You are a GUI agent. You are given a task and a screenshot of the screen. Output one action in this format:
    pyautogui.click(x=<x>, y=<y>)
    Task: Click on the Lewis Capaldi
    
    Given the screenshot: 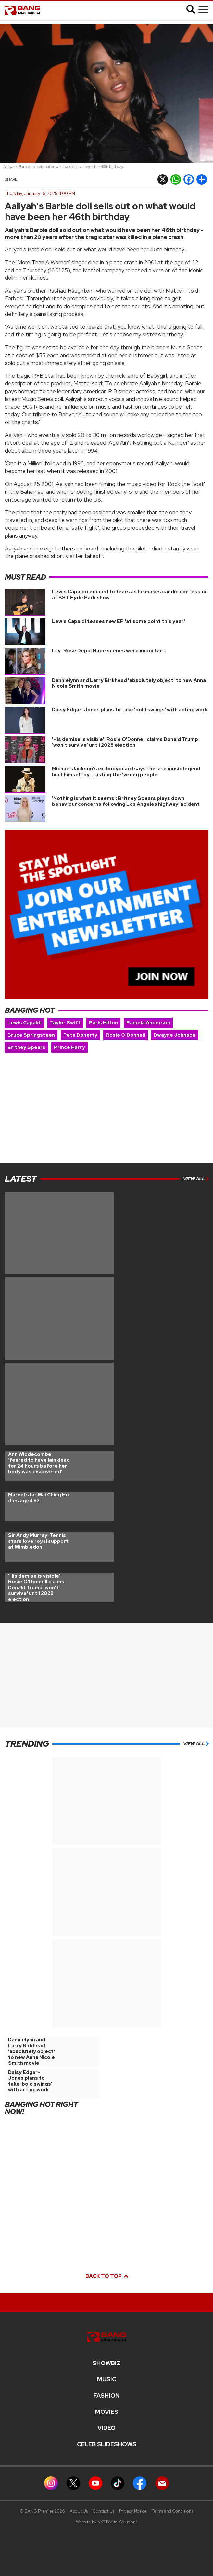 What is the action you would take?
    pyautogui.click(x=24, y=1023)
    